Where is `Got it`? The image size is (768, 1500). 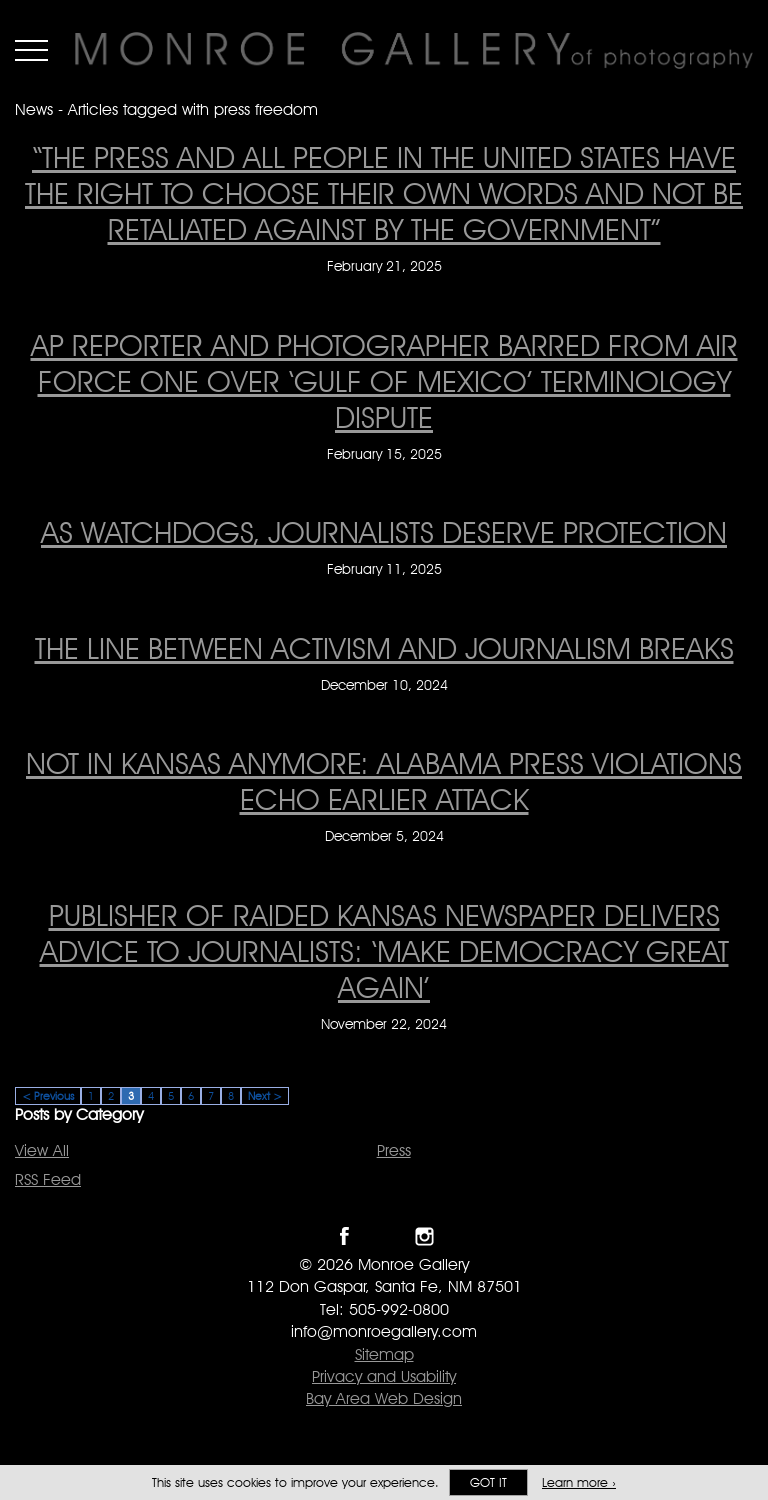
Got it is located at coordinates (488, 1482).